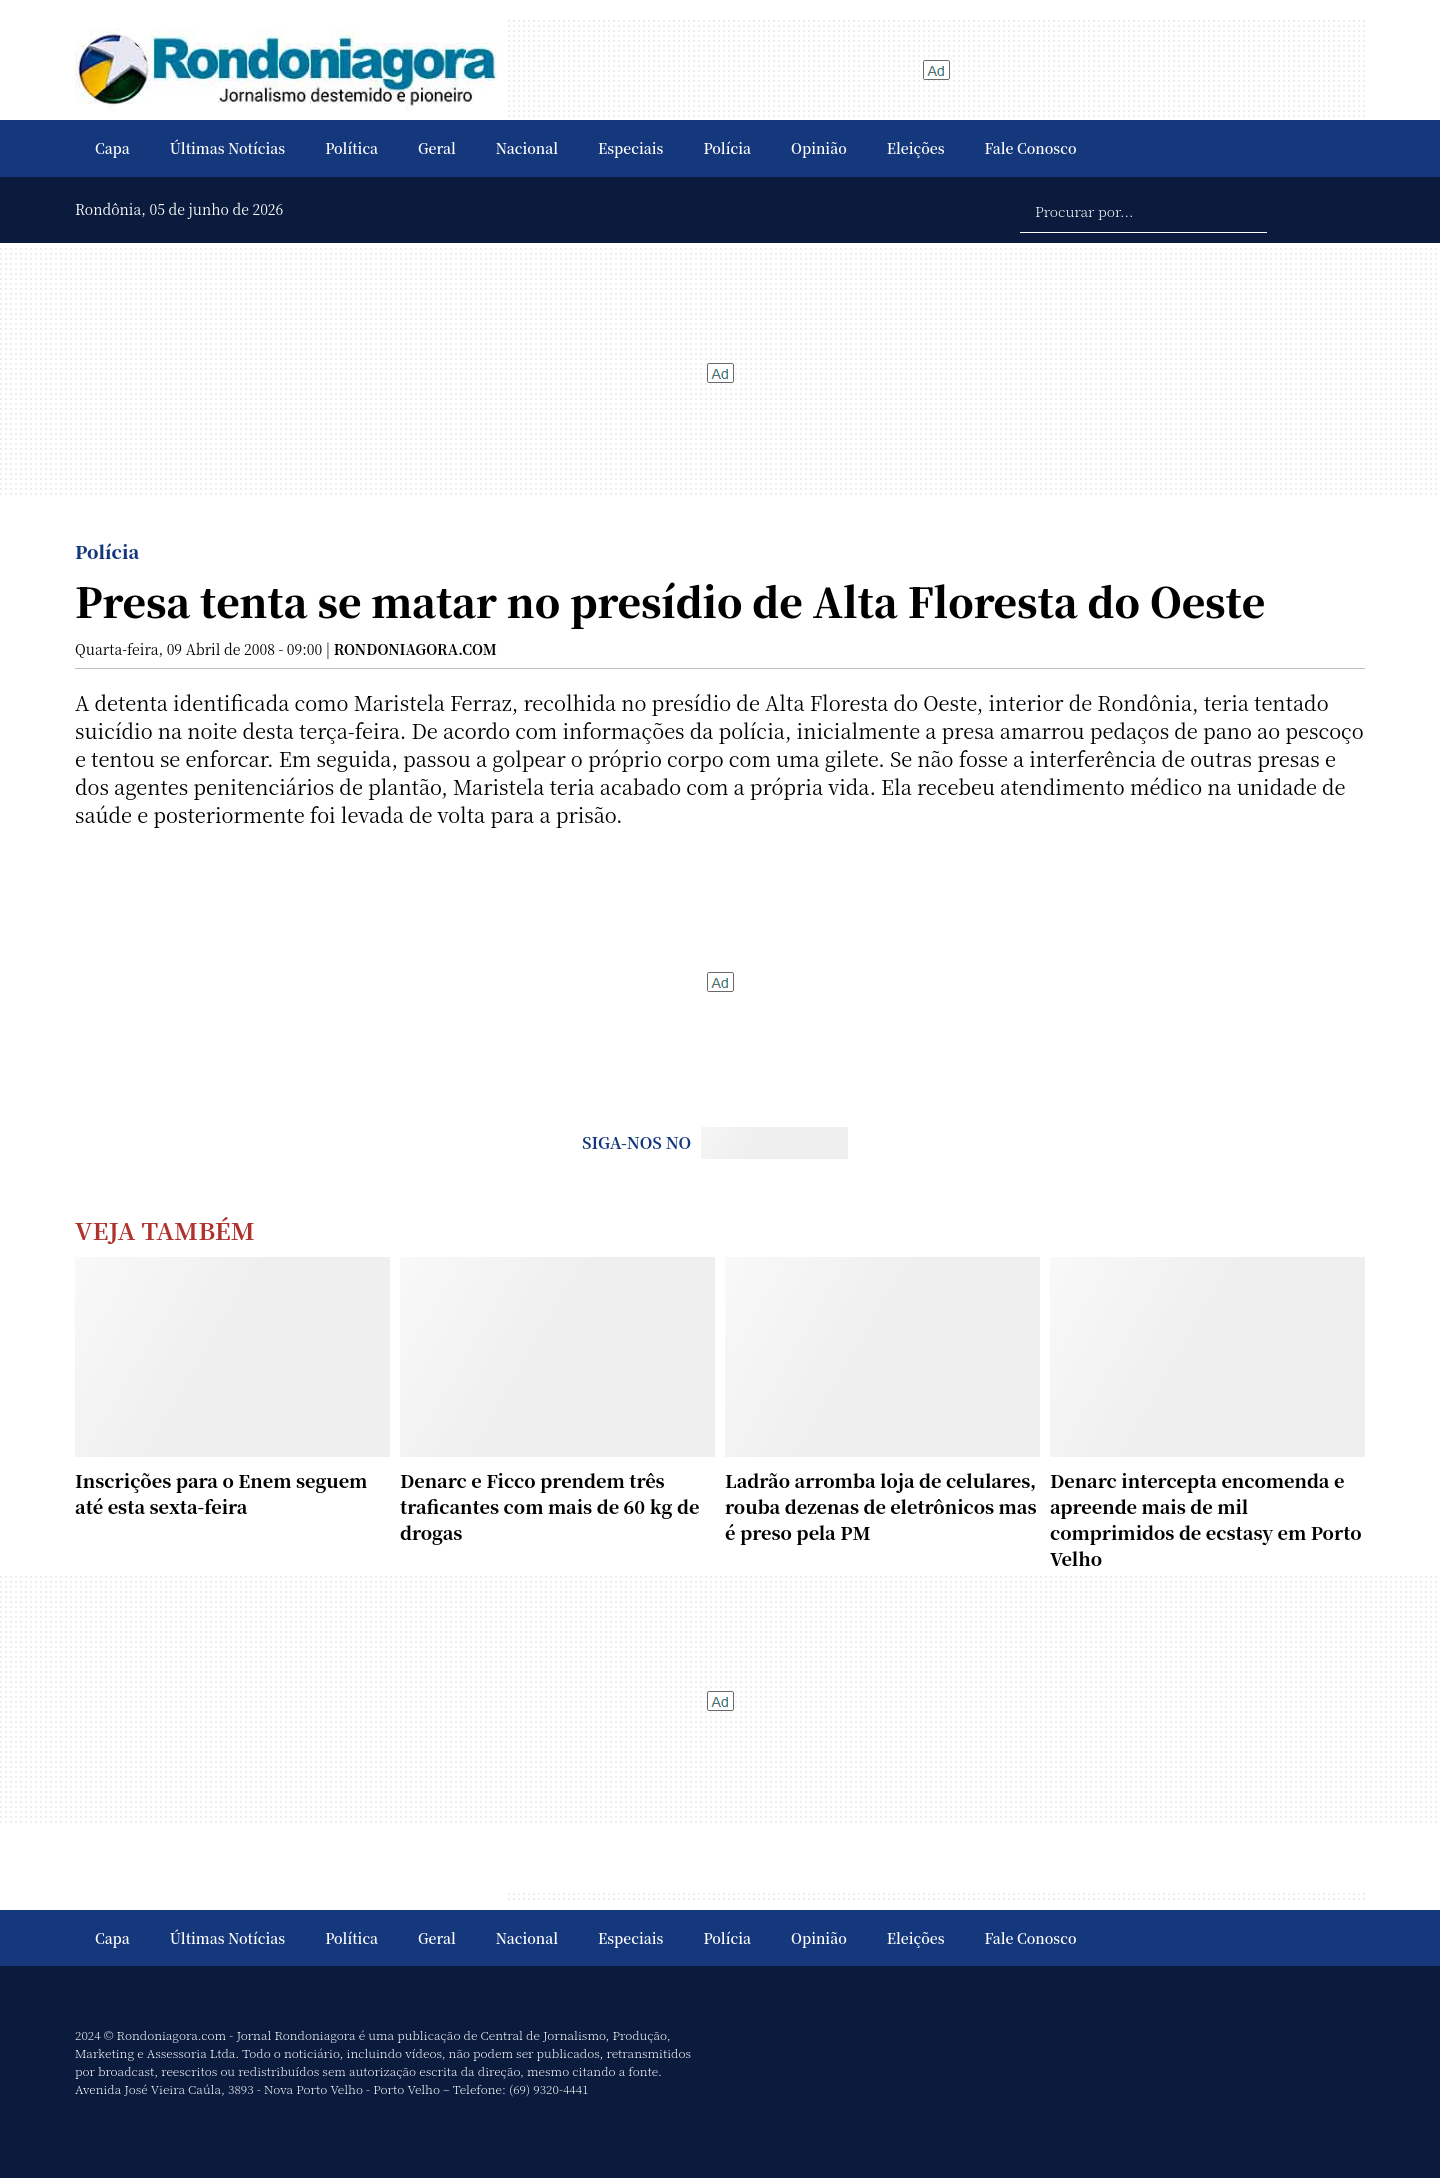  Describe the element at coordinates (1206, 1519) in the screenshot. I see `Denarc intercepta encomenda e apreende mais de mil comprimidos de ecstasy em Porto Velho` at that location.